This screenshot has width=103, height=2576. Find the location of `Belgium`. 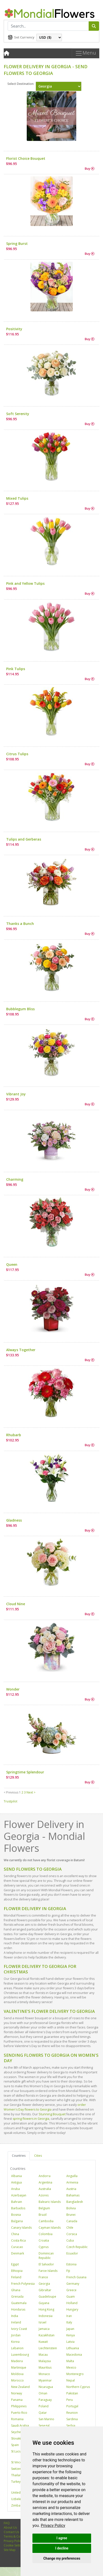

Belgium is located at coordinates (44, 2208).